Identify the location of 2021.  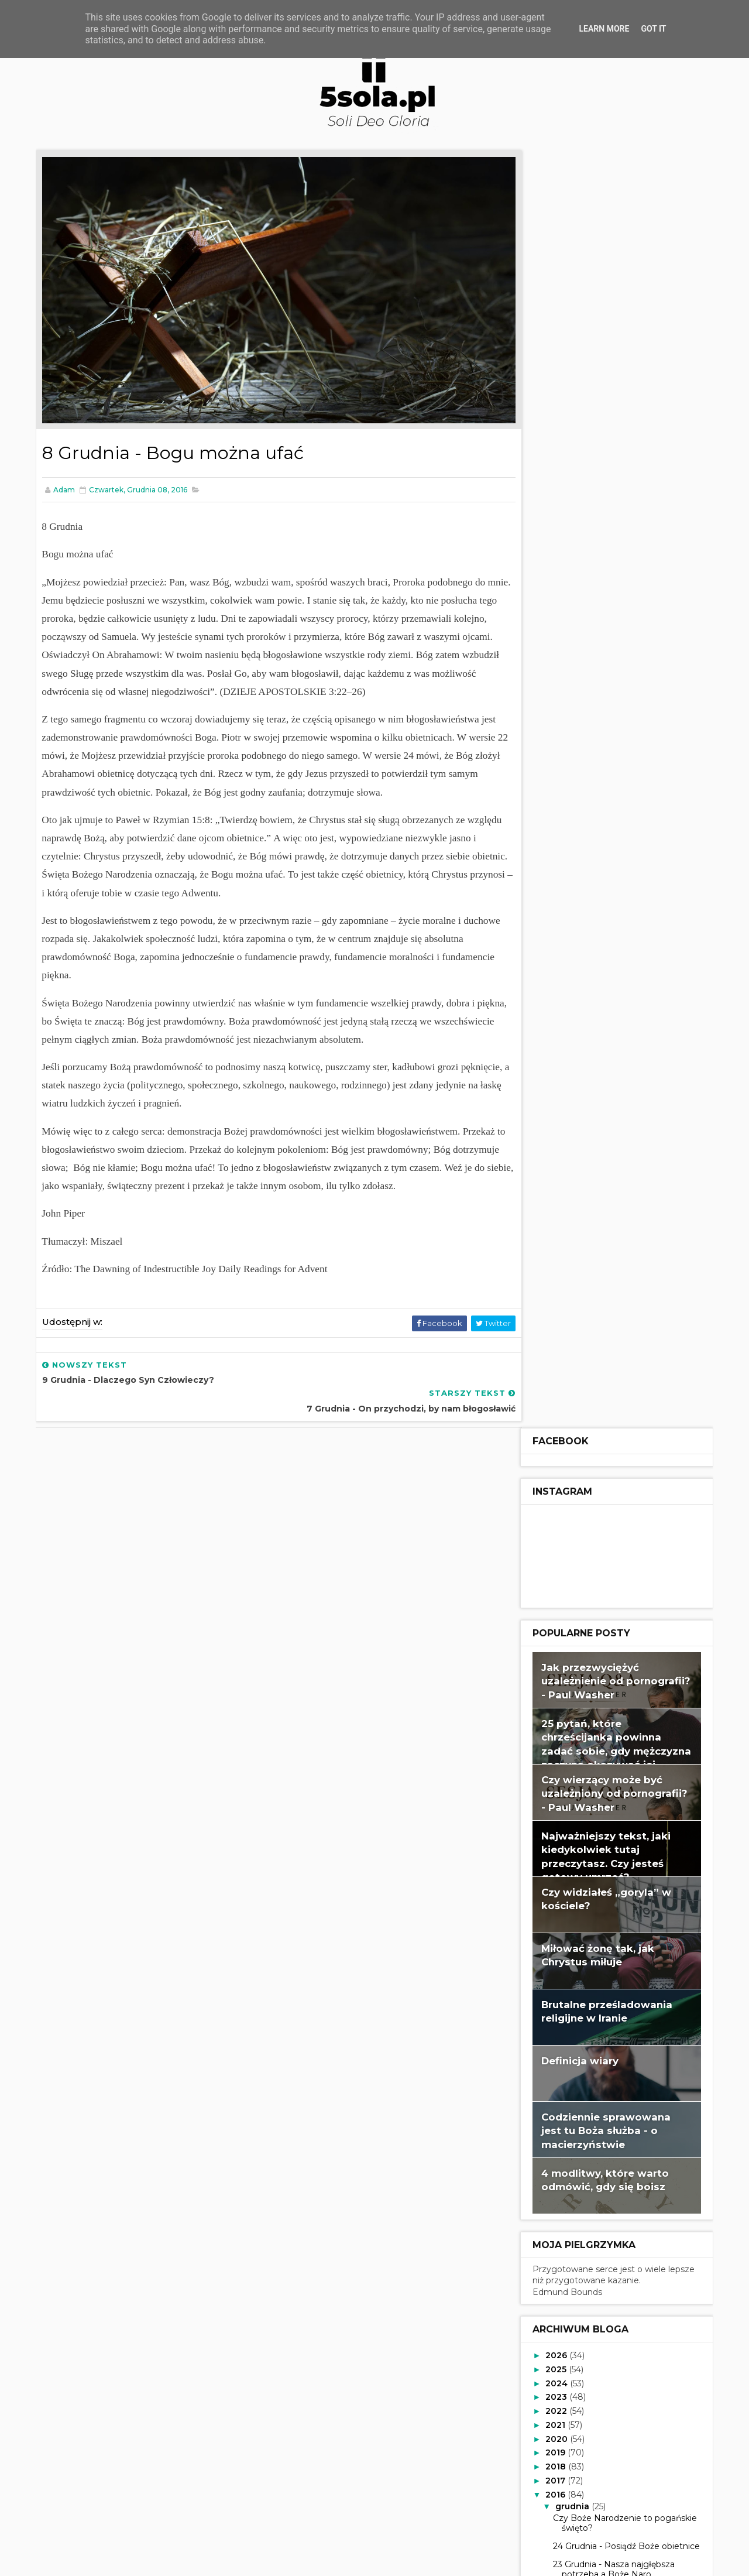
(554, 1146).